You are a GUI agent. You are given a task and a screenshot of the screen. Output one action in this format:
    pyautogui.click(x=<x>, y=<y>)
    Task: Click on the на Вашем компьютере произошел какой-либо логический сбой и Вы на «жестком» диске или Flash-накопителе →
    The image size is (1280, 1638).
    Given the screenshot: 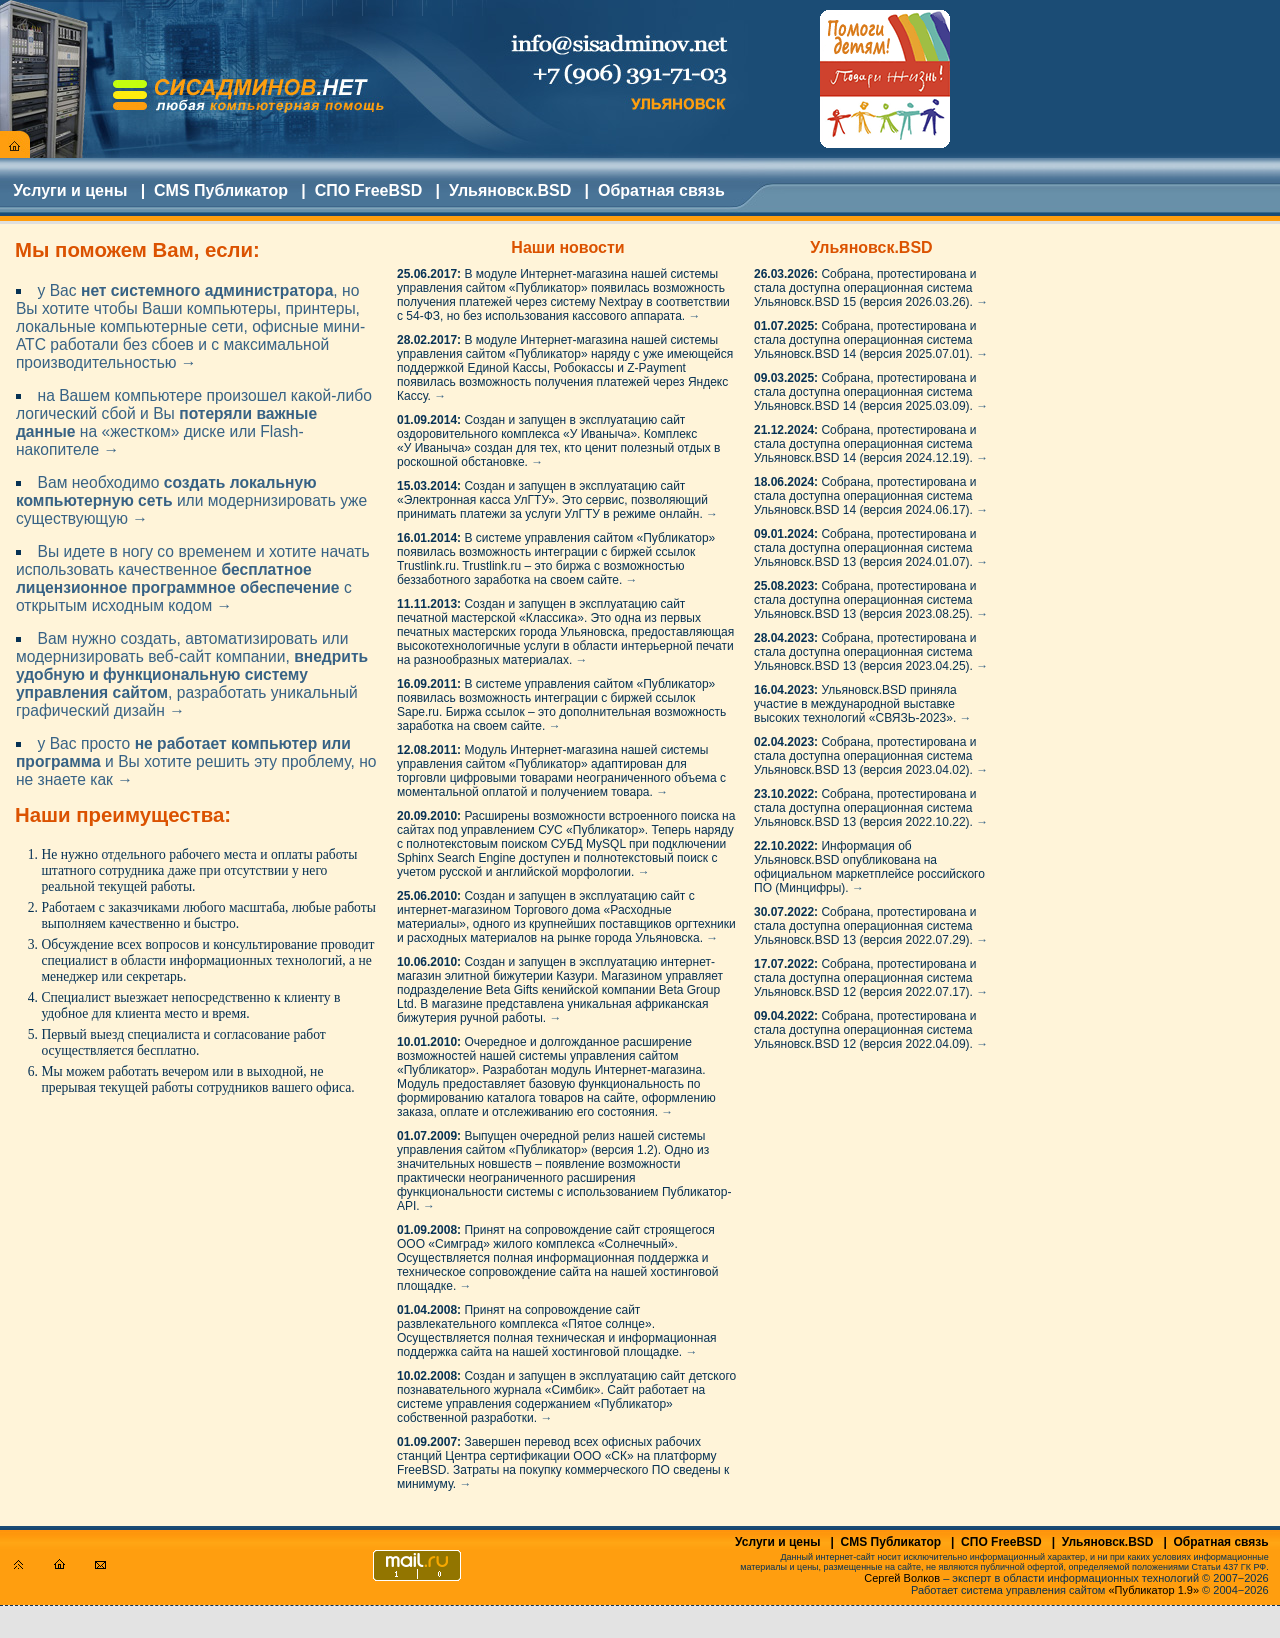 What is the action you would take?
    pyautogui.click(x=194, y=422)
    